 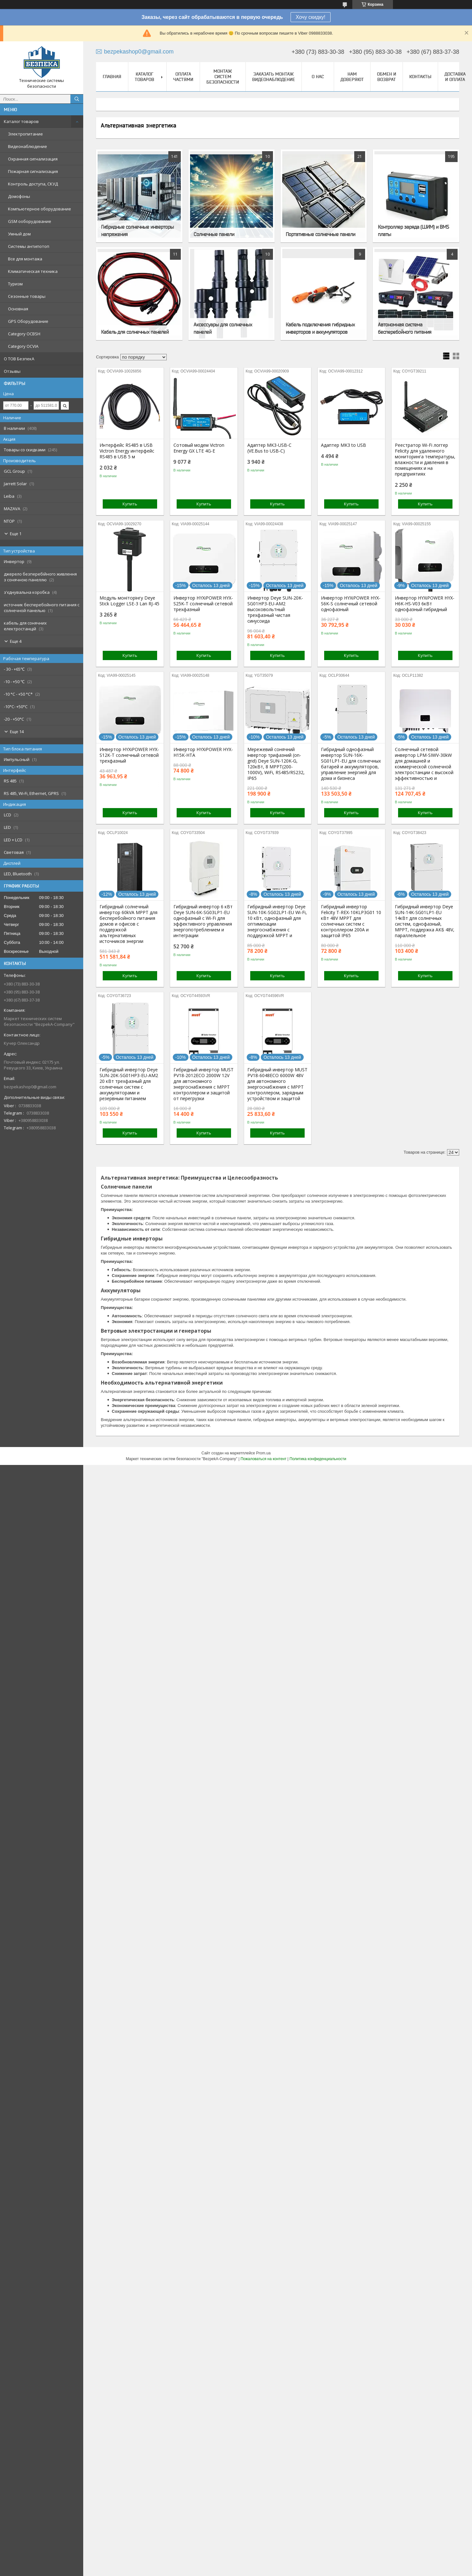 I want to click on Политика конфиденциальности, so click(x=318, y=1459).